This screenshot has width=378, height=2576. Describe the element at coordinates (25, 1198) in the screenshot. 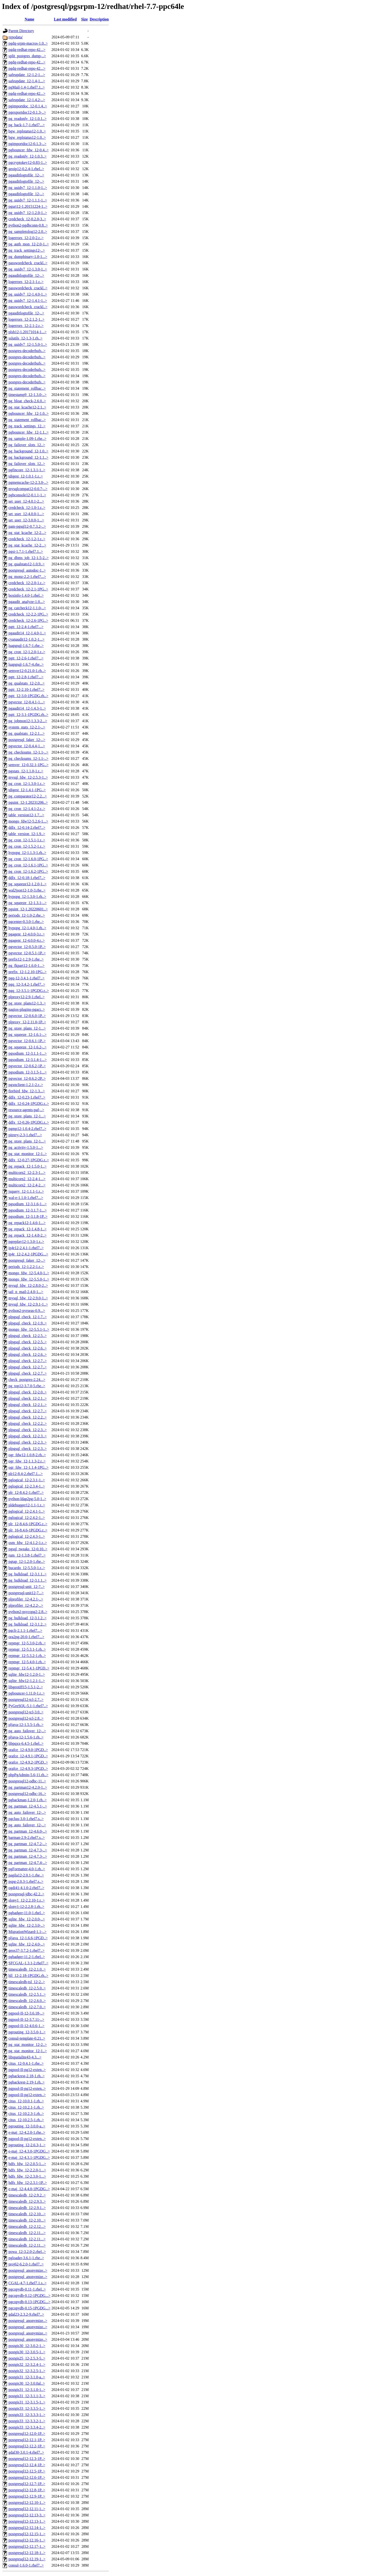

I see `wal-e-1.1.0-1.rhel7...>` at that location.